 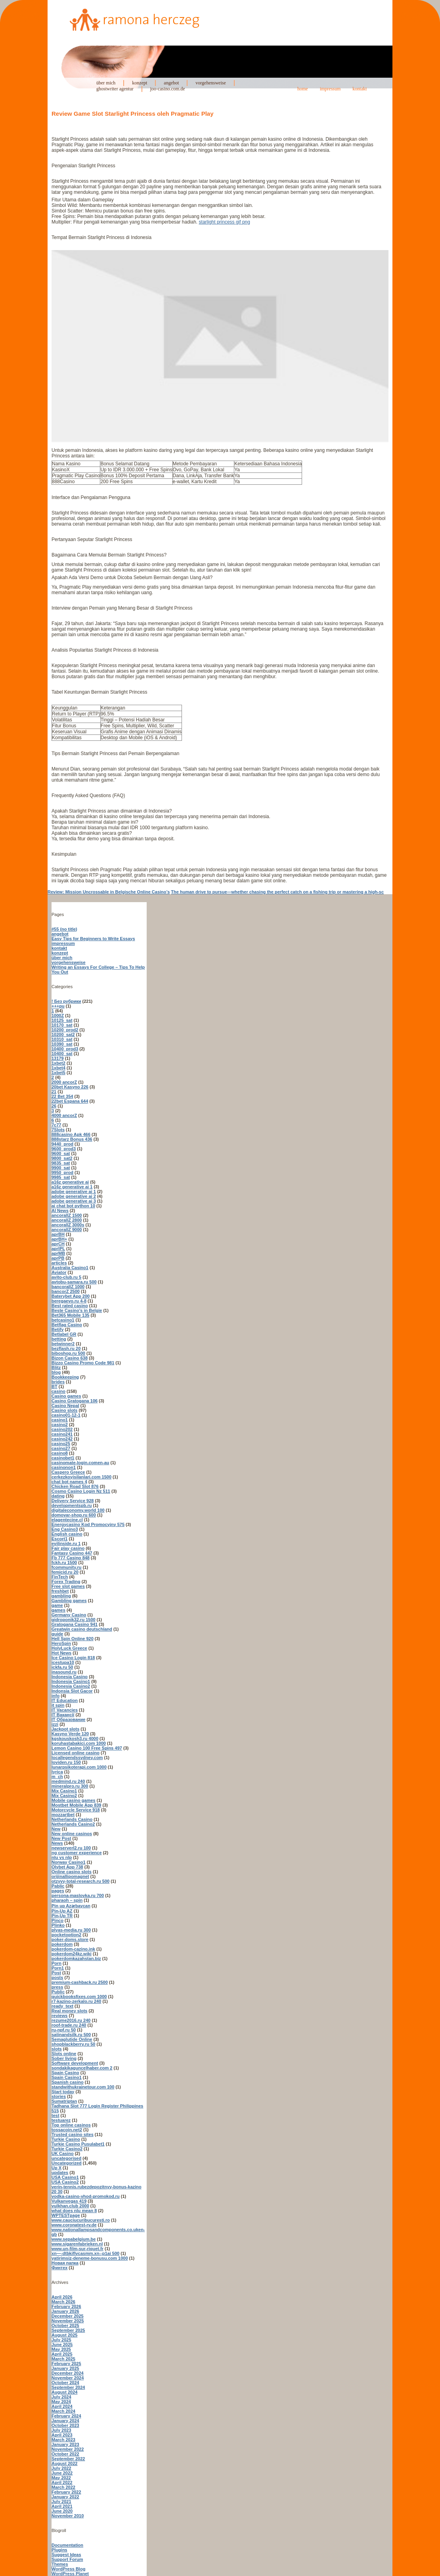 I want to click on 9600_prod3, so click(x=64, y=1148).